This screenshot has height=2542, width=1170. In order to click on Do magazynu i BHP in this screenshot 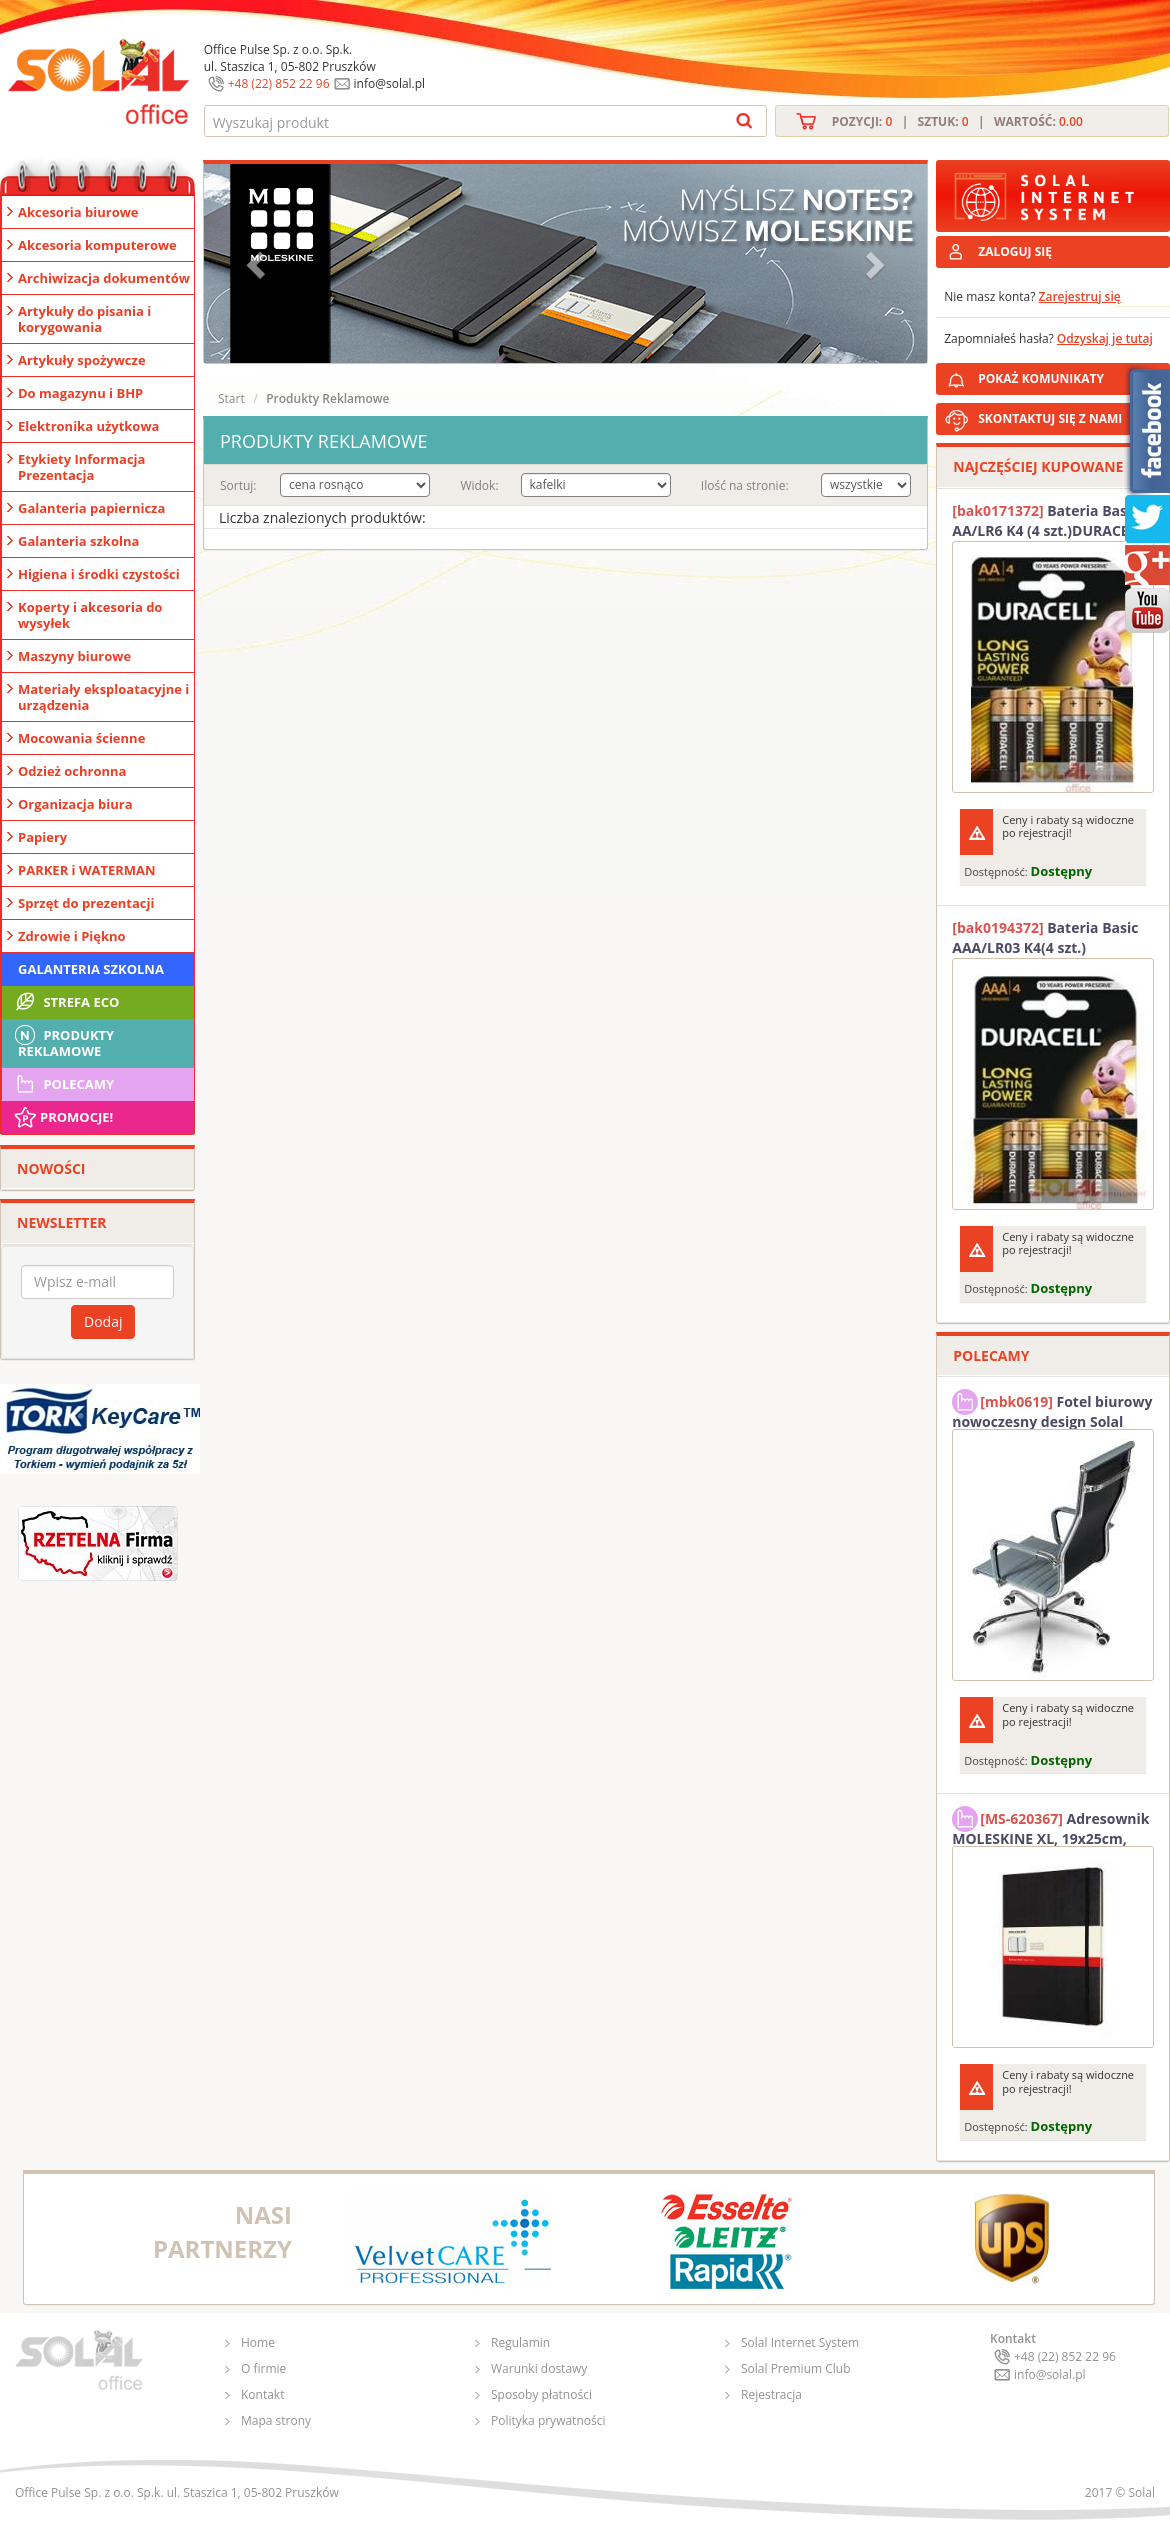, I will do `click(80, 393)`.